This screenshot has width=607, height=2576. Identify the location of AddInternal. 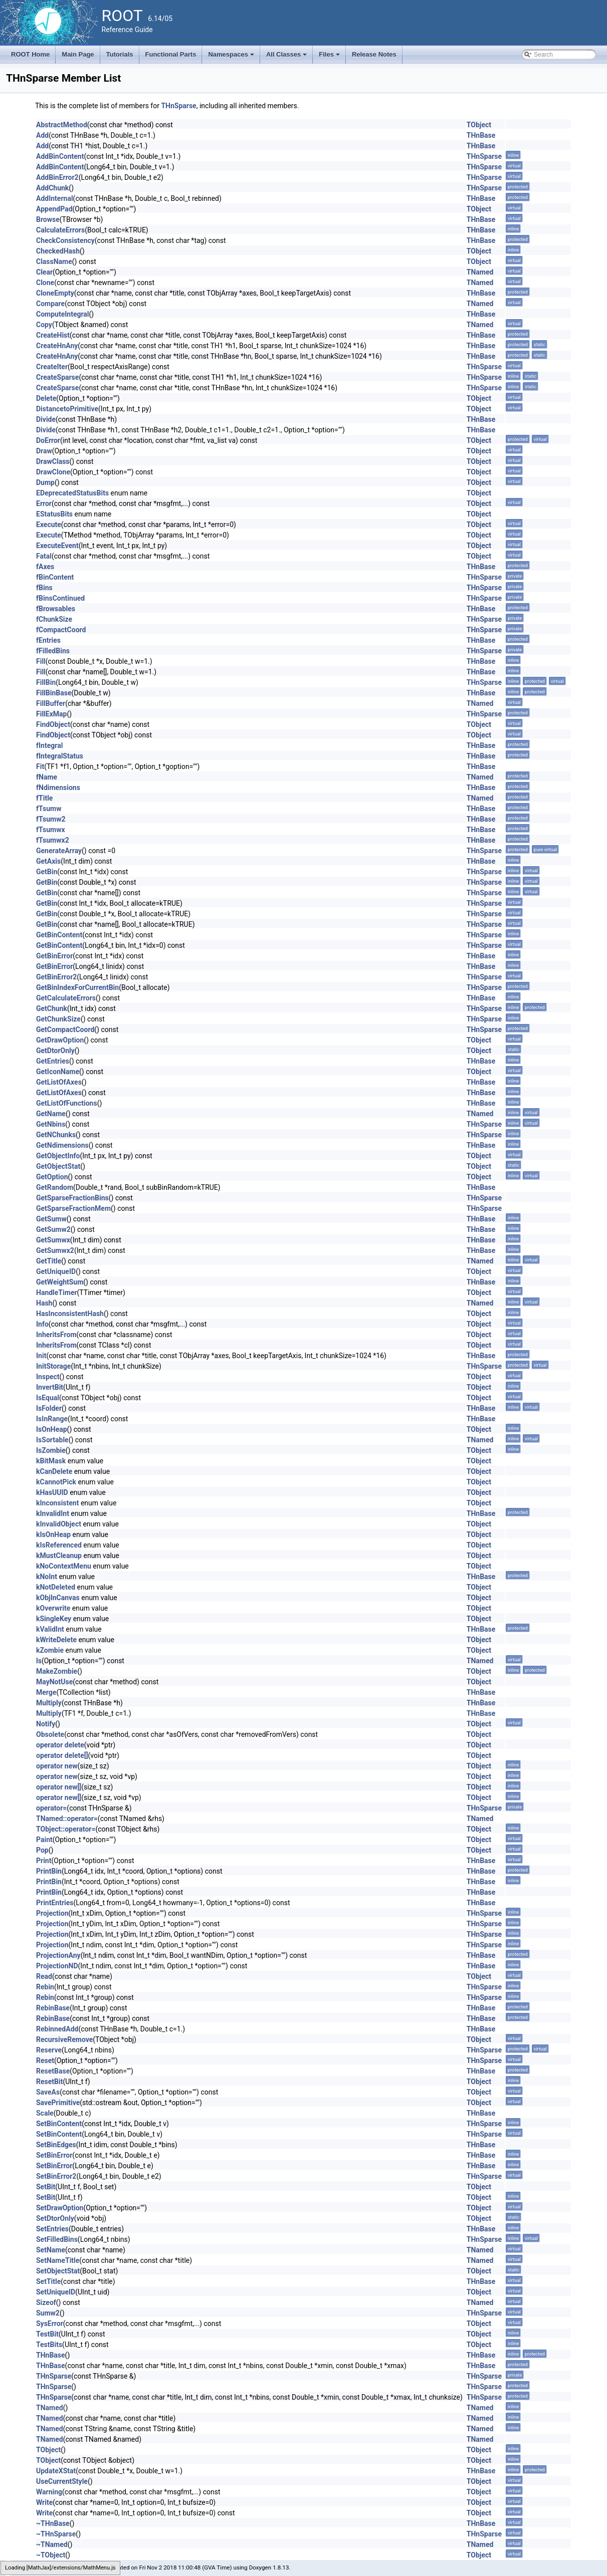
(54, 198).